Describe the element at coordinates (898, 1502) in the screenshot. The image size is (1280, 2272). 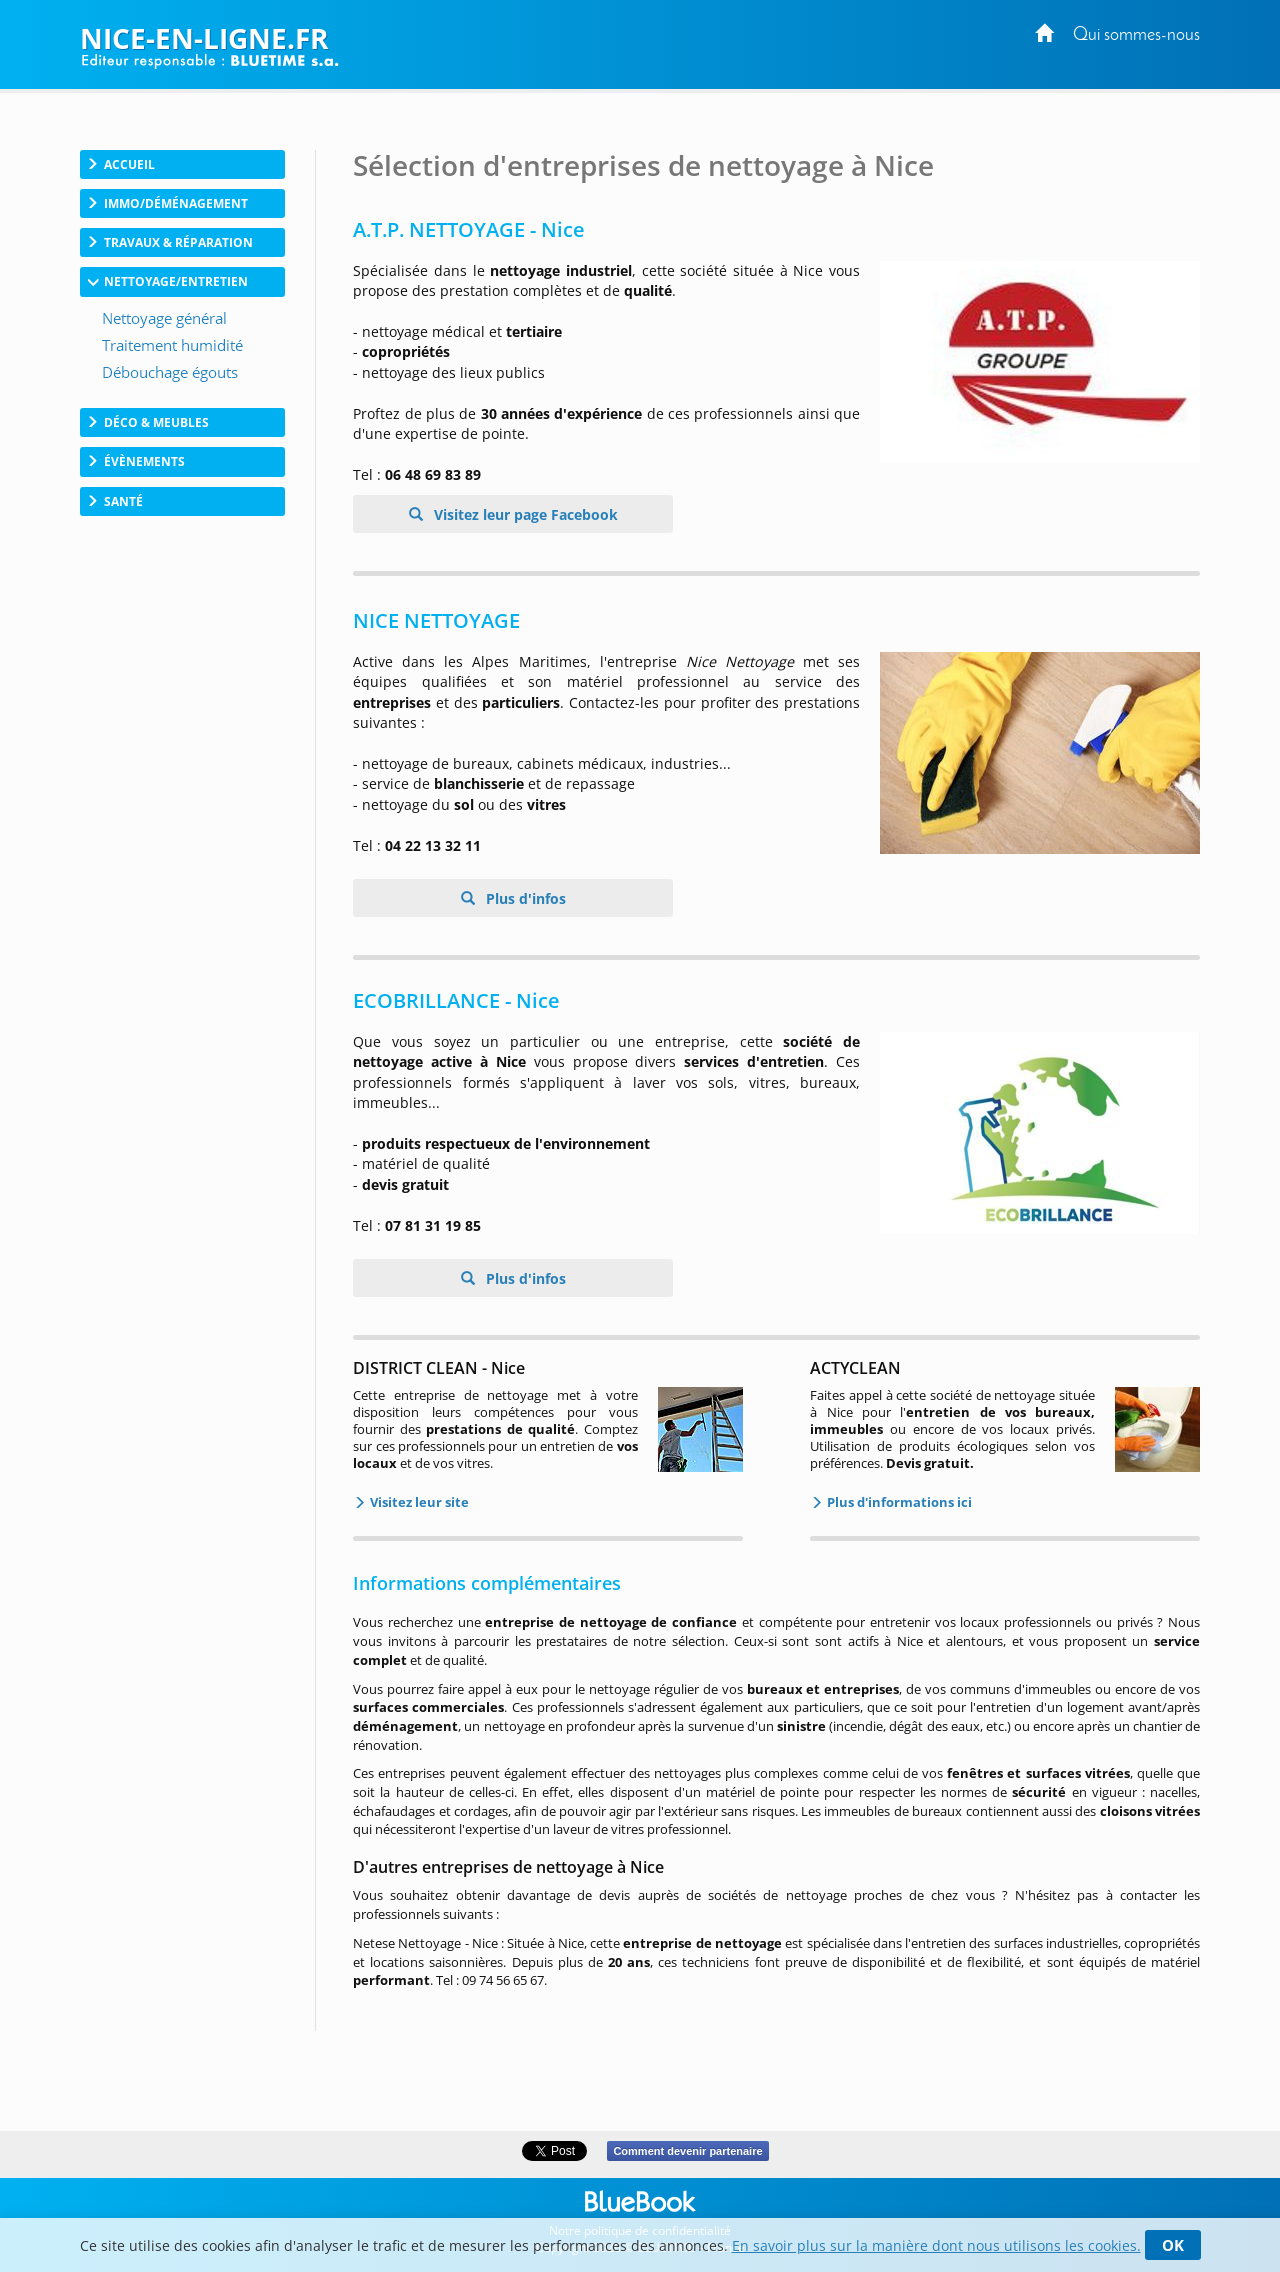
I see `Plus d'informations ici` at that location.